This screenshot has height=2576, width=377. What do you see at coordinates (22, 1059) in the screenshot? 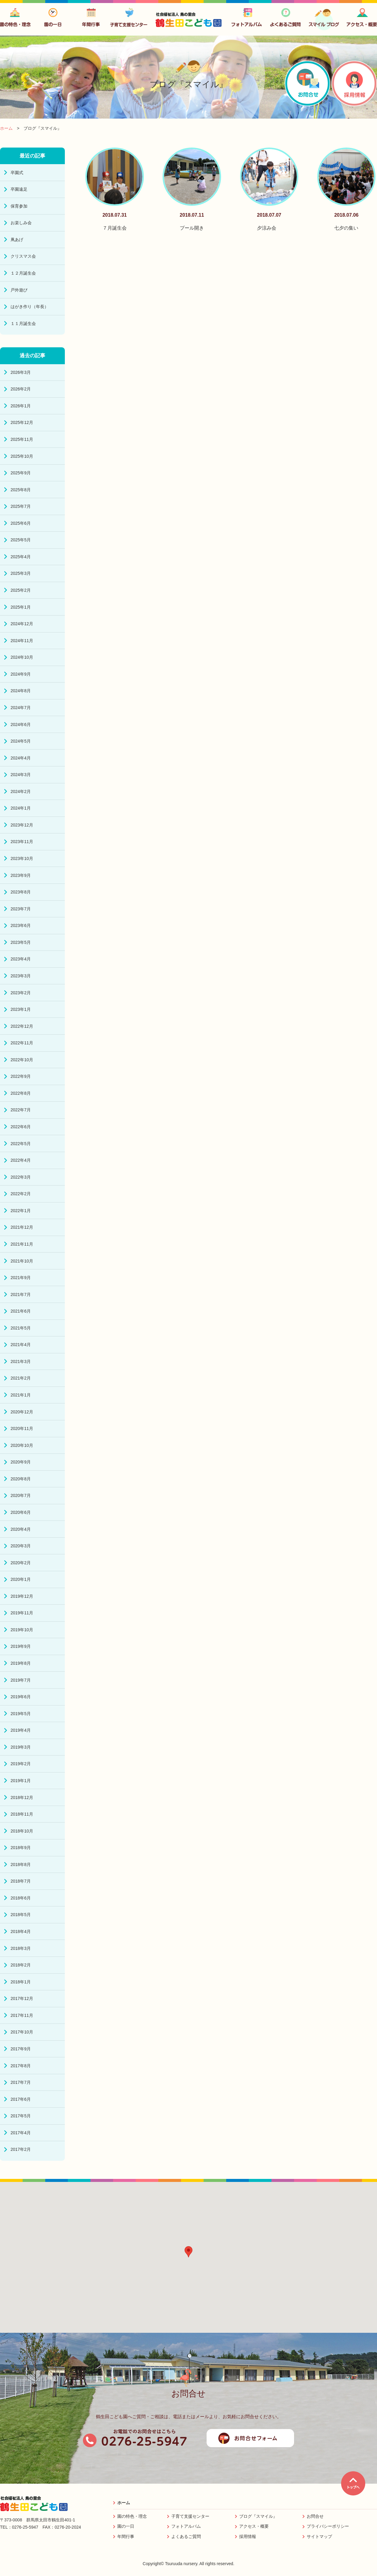
I see `2022年10月` at bounding box center [22, 1059].